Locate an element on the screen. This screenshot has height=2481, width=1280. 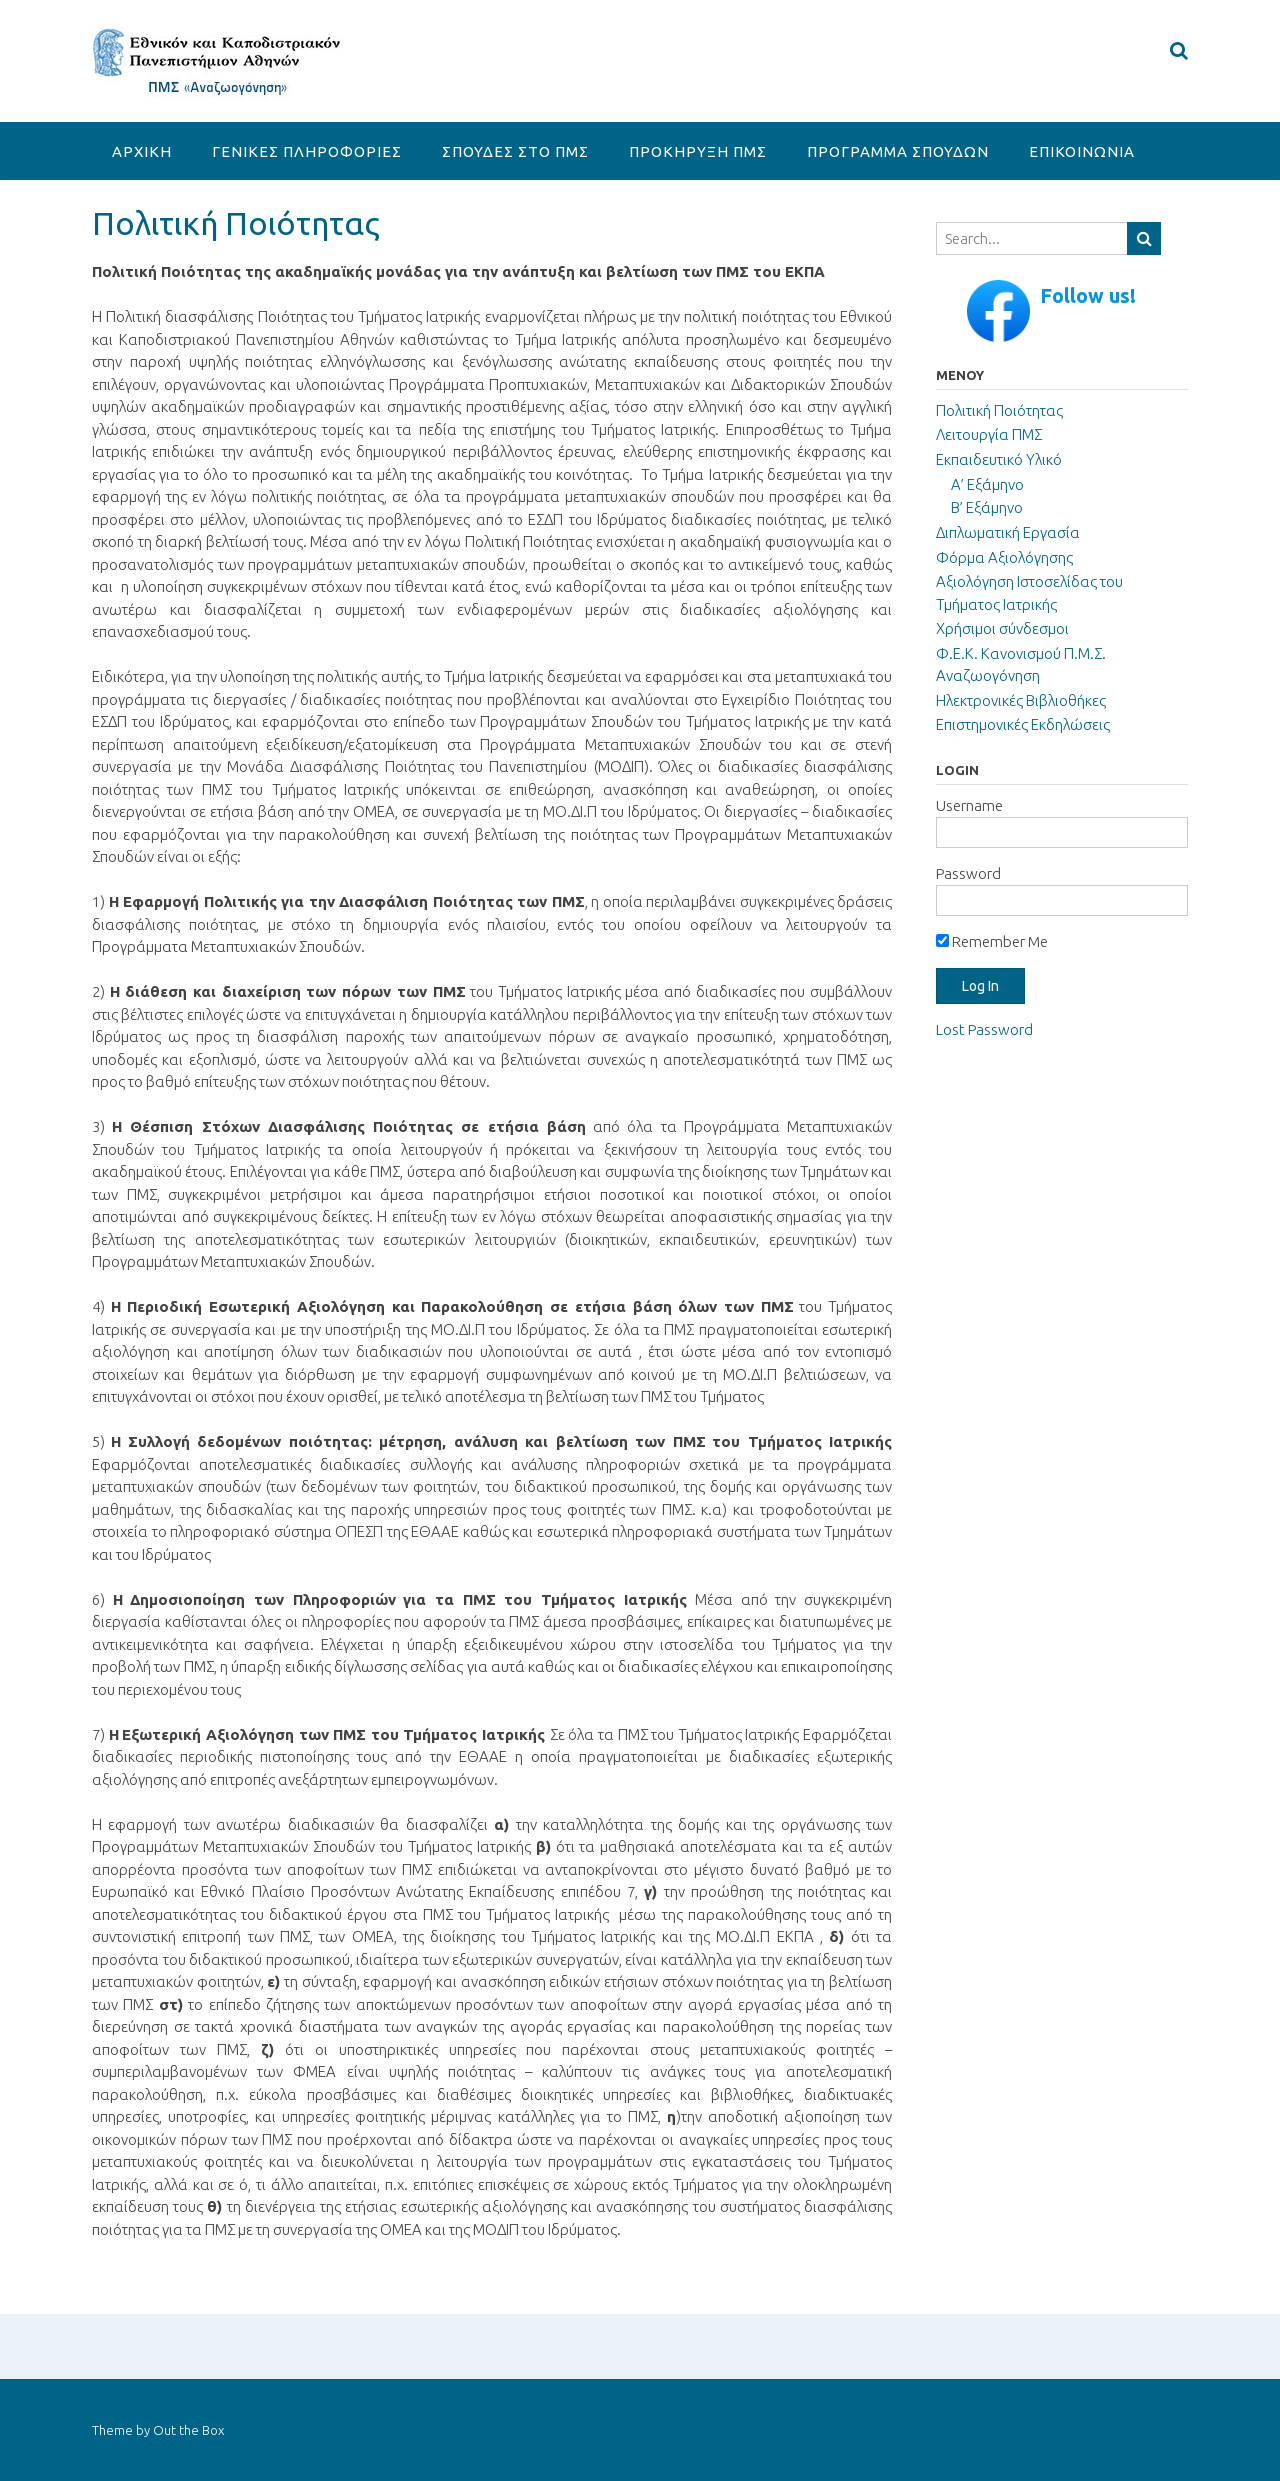
Χρήσιμοι σύνδεσμοι is located at coordinates (1002, 628).